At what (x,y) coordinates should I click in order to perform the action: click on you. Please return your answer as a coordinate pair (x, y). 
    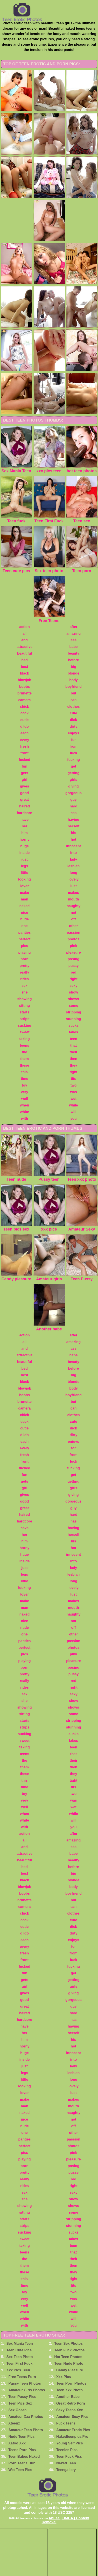
    Looking at the image, I should click on (73, 1118).